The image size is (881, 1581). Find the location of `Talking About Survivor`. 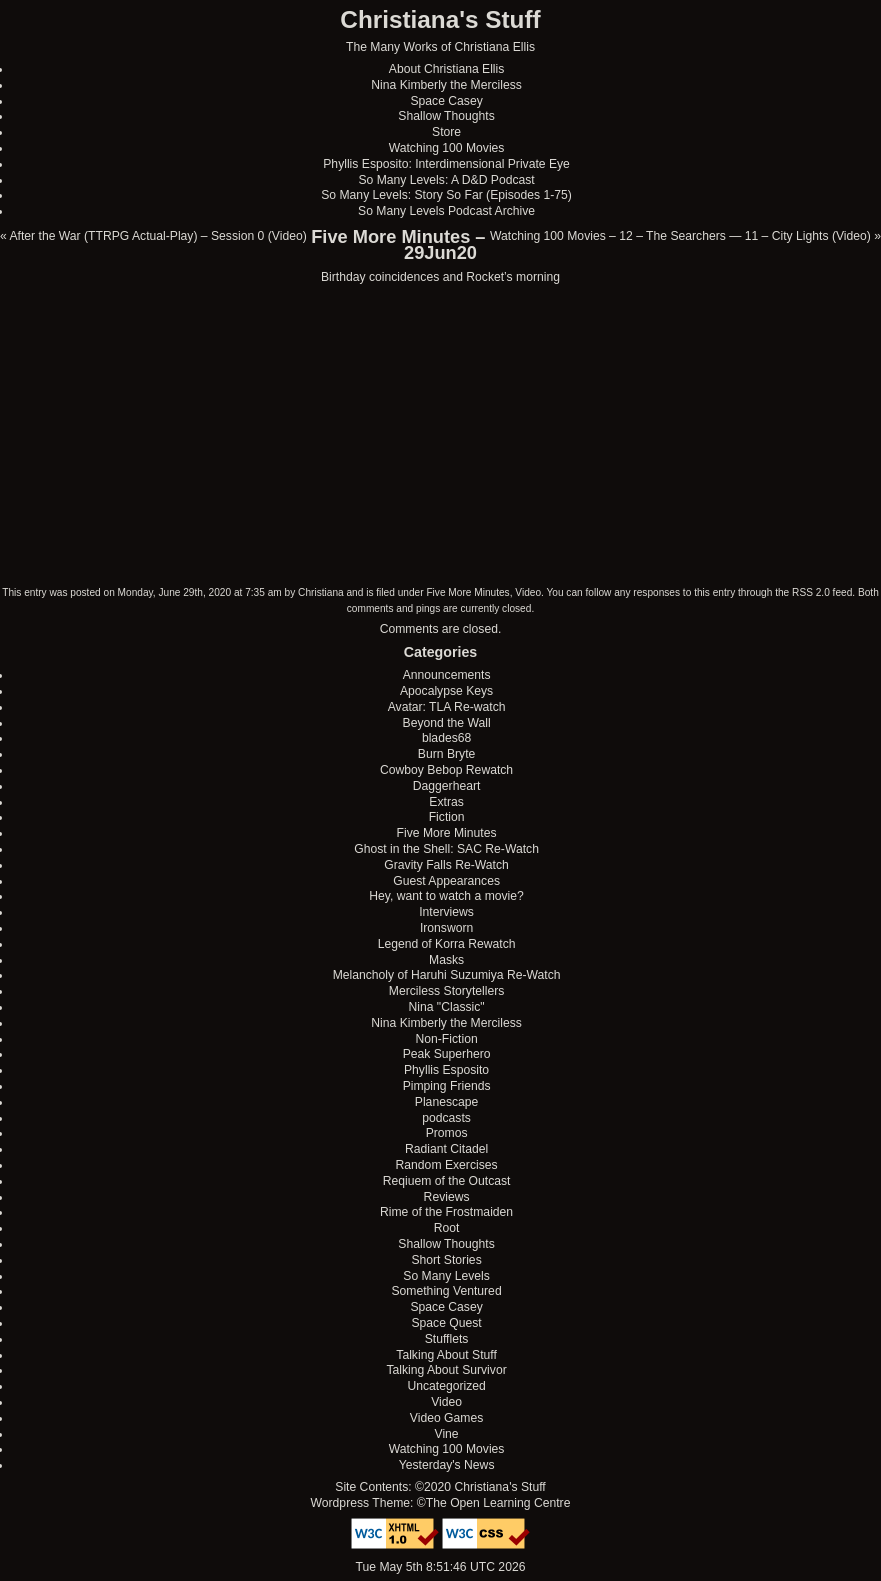

Talking About Survivor is located at coordinates (446, 1370).